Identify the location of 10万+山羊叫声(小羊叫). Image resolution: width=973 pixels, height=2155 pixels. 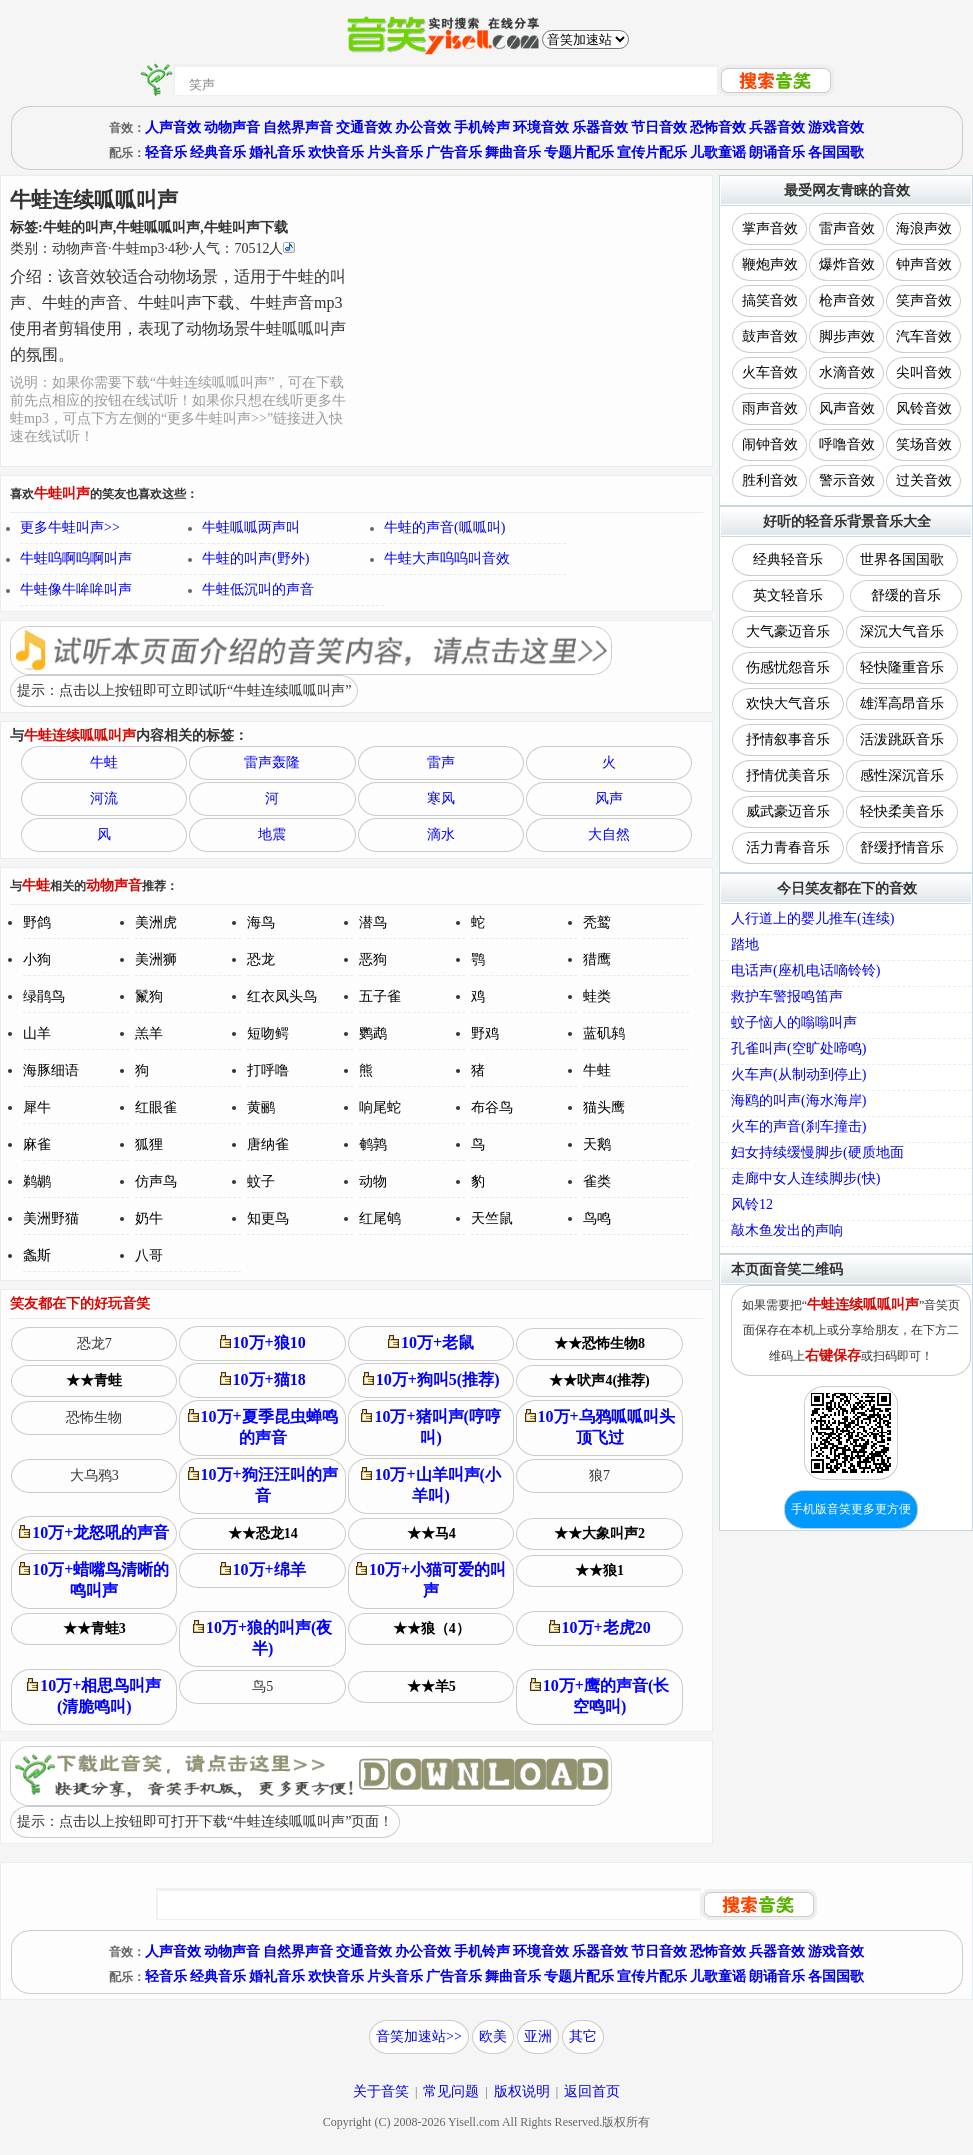
(430, 1485).